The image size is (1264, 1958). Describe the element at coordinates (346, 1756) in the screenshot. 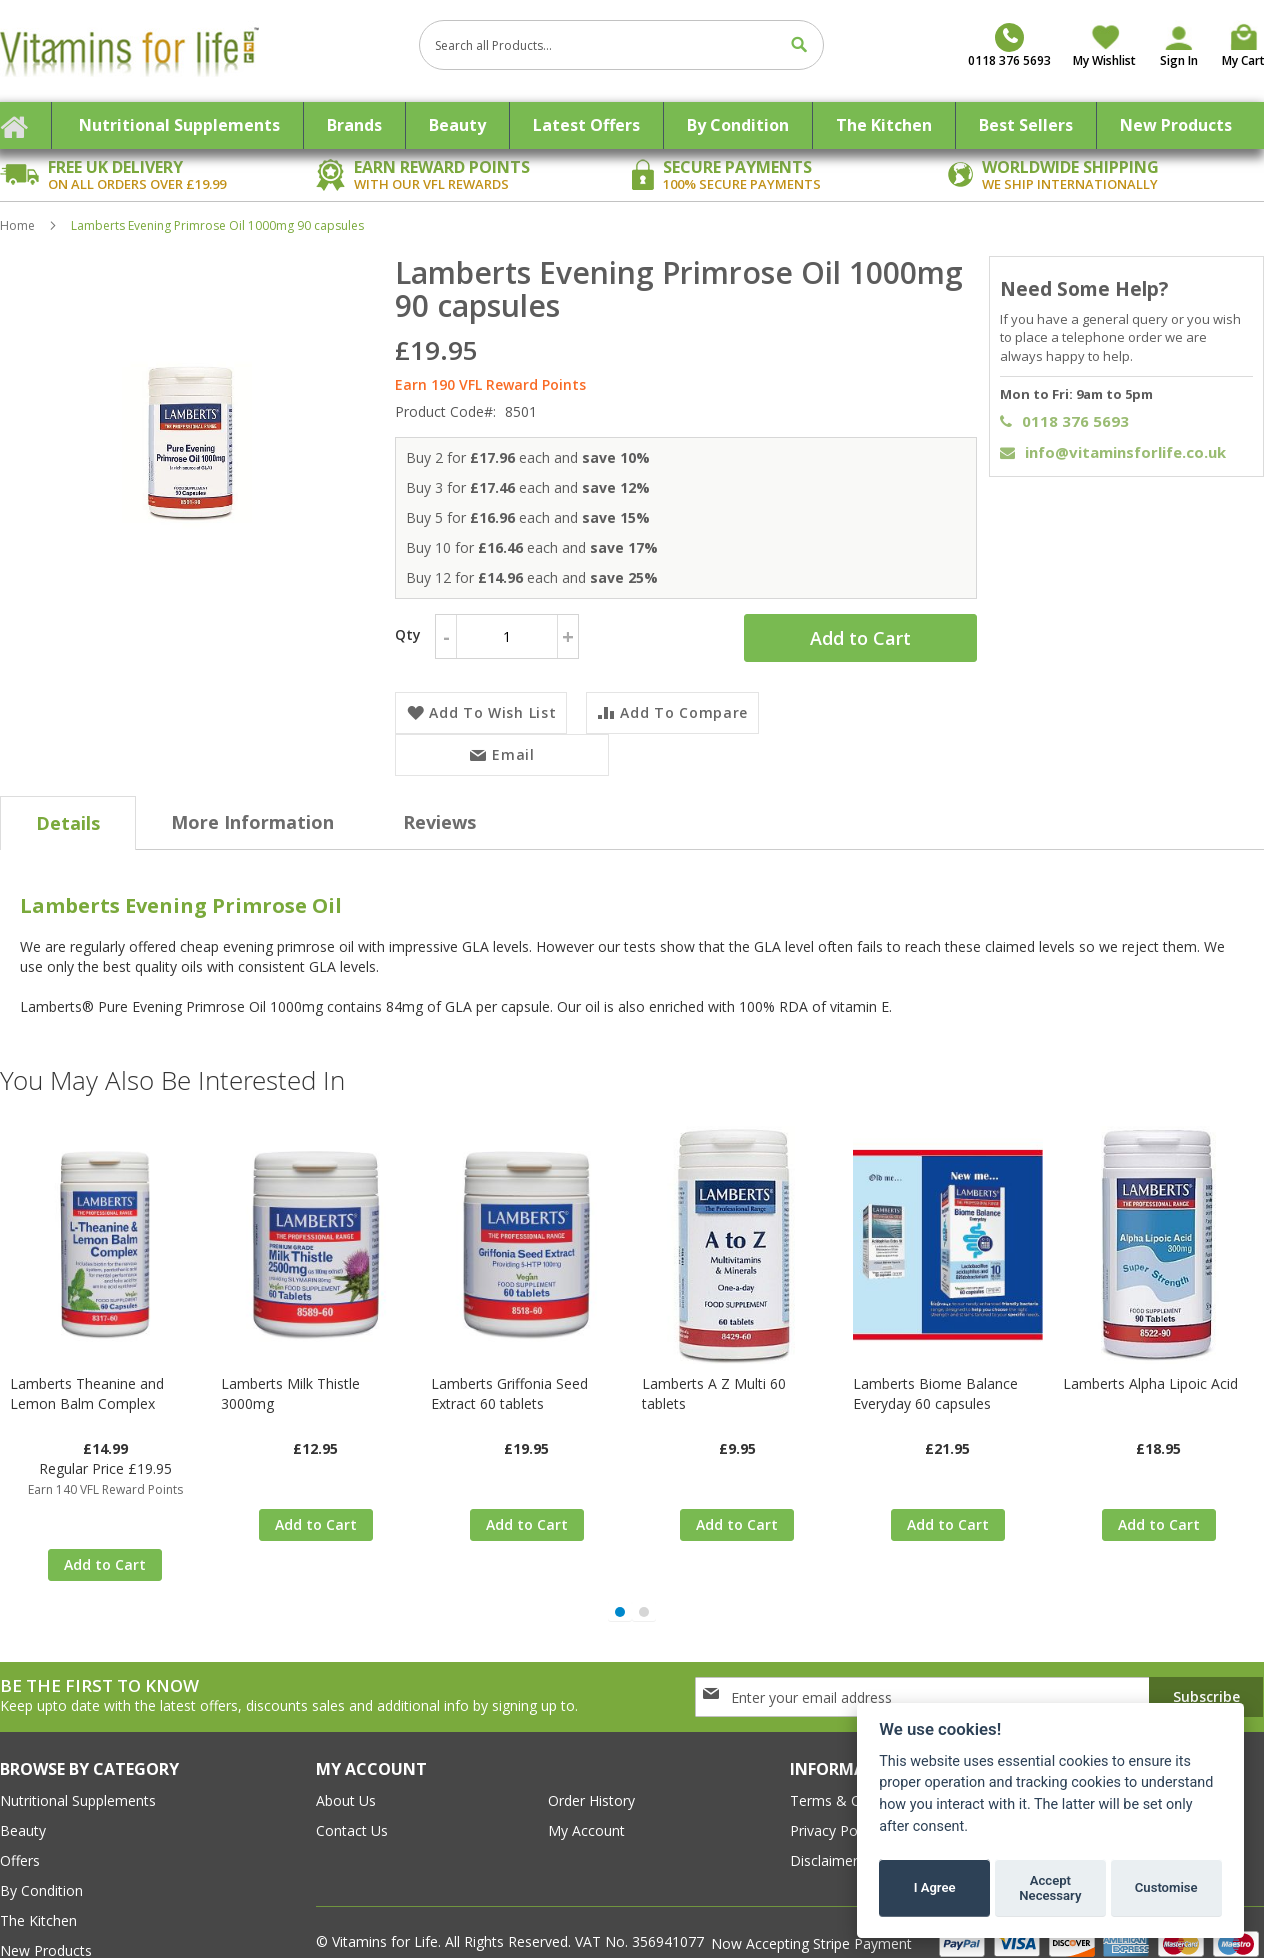

I see `about us` at that location.